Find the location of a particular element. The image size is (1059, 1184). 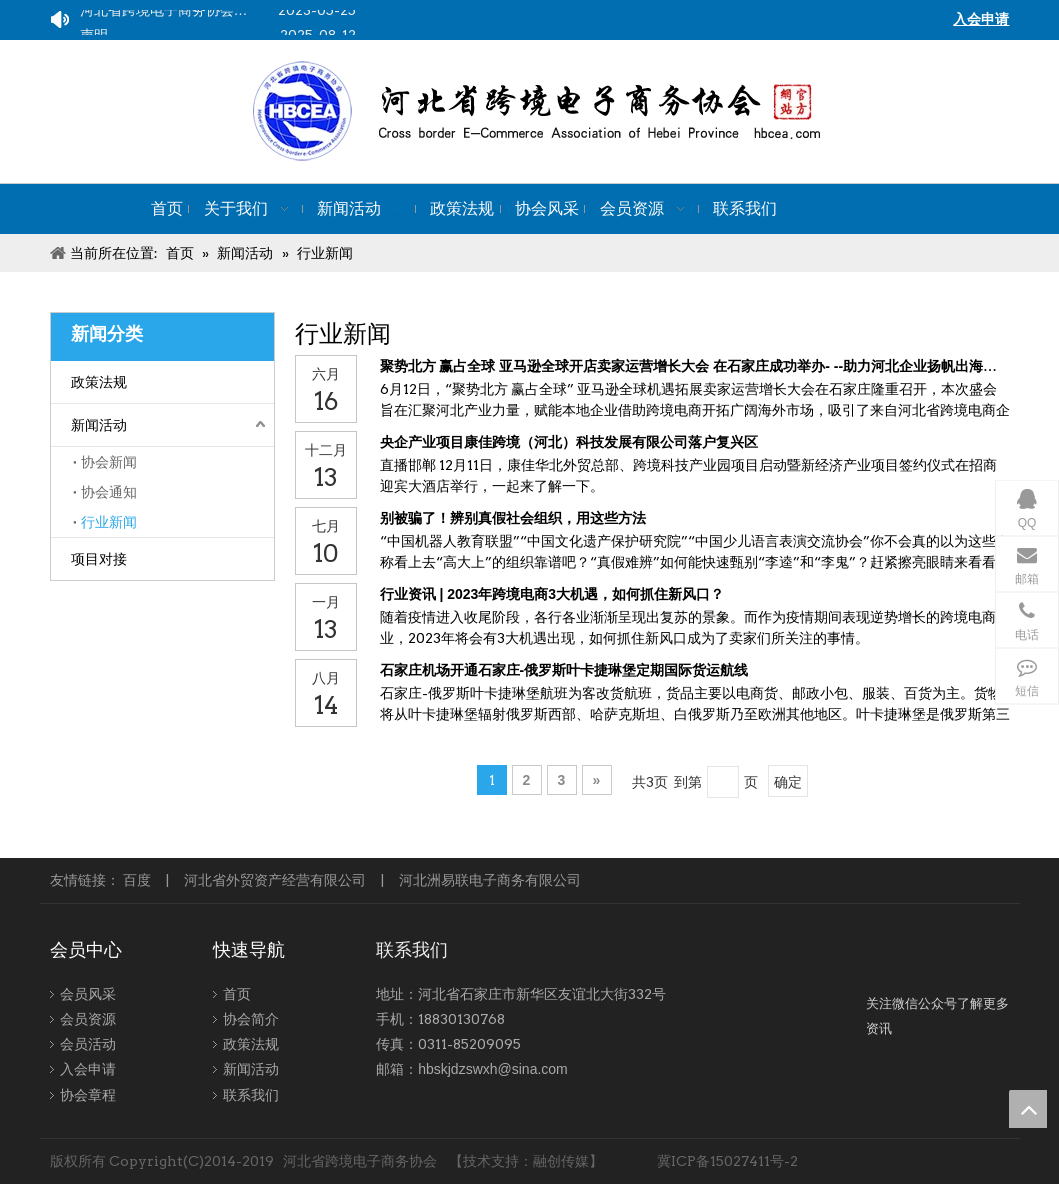

百度 is located at coordinates (137, 880).